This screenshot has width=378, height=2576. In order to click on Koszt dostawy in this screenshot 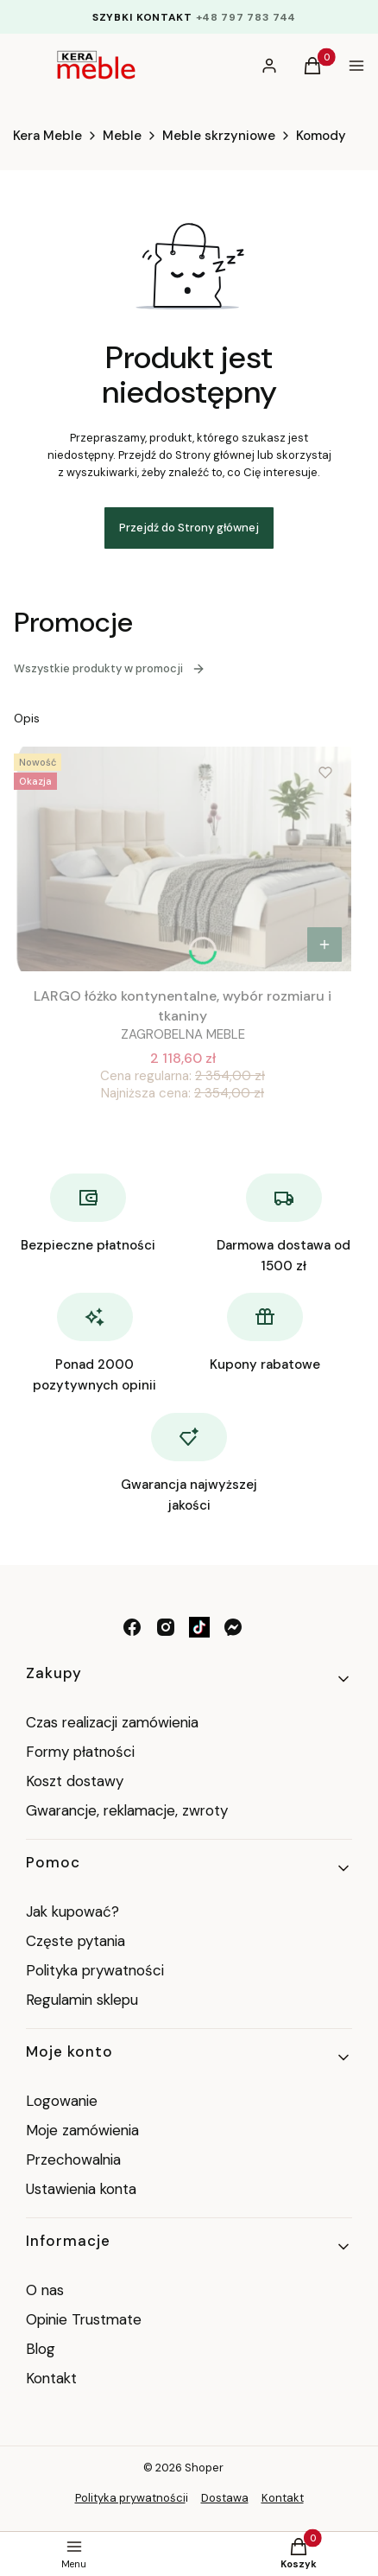, I will do `click(74, 1780)`.